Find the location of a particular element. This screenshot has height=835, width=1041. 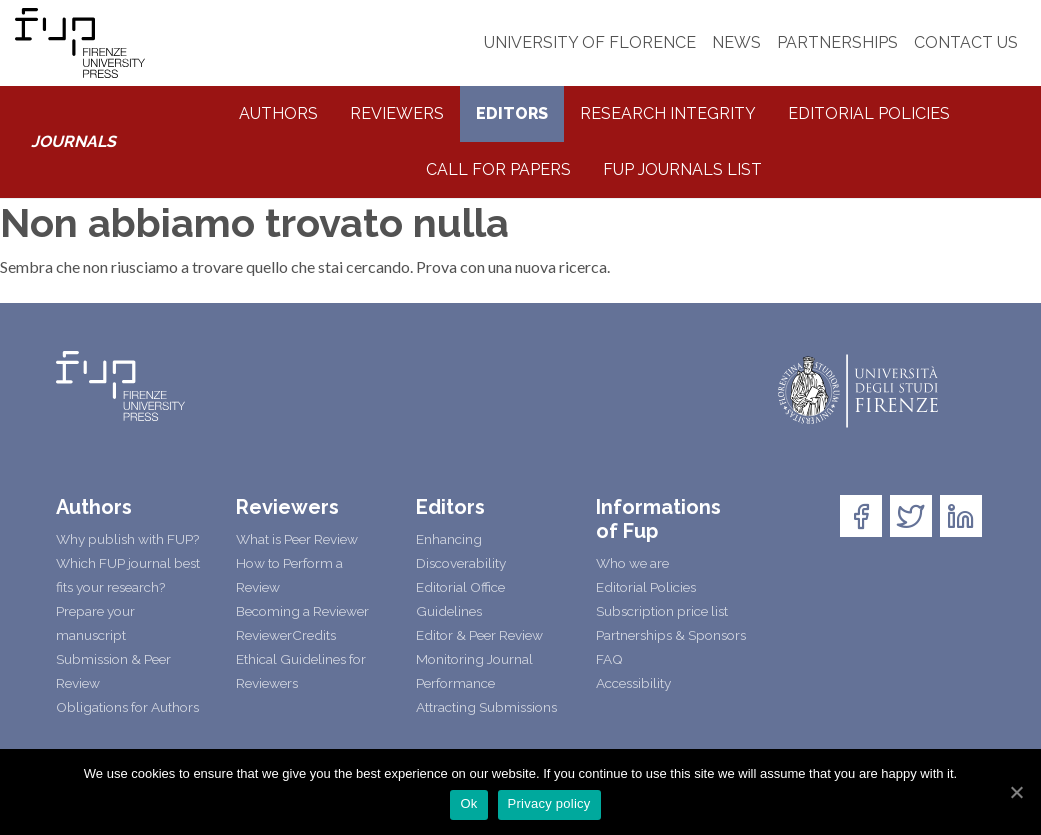

Attracting Submissions is located at coordinates (486, 707).